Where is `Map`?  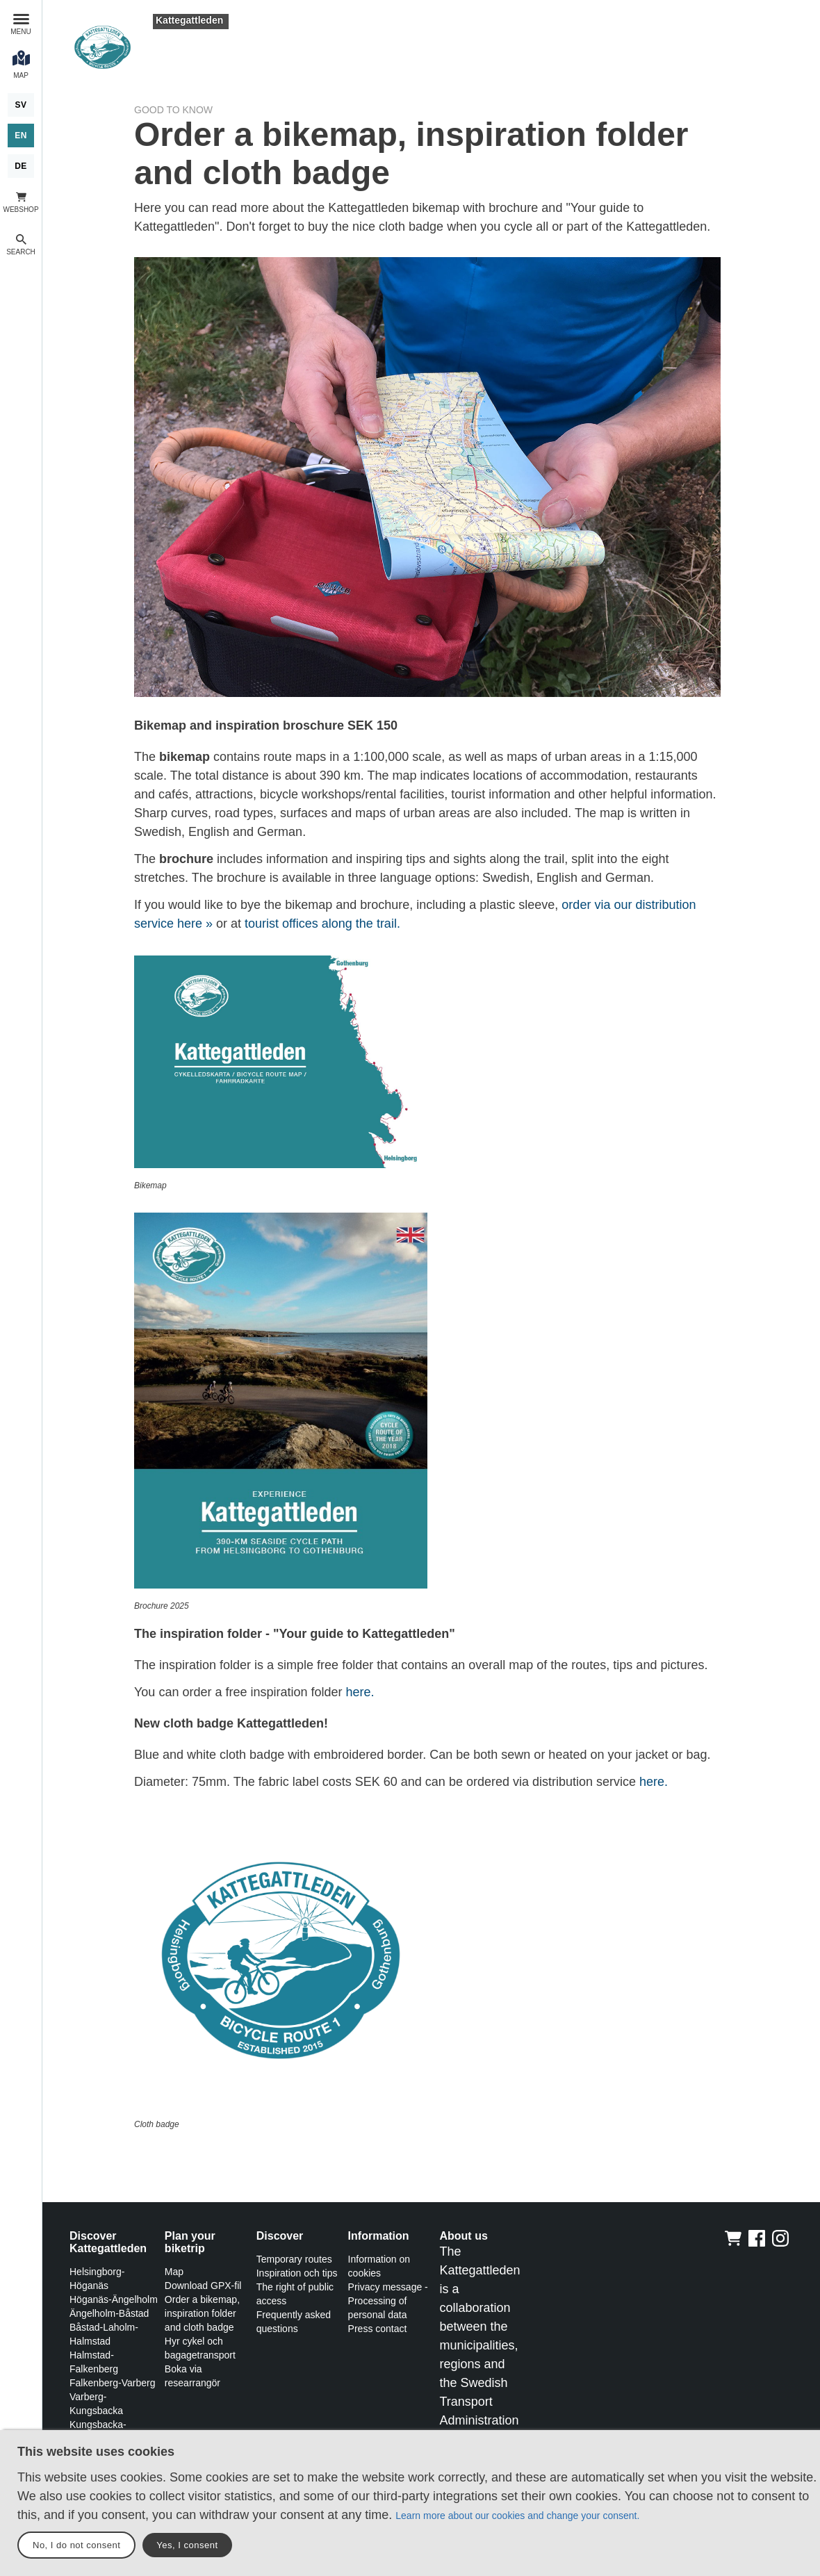
Map is located at coordinates (174, 2271).